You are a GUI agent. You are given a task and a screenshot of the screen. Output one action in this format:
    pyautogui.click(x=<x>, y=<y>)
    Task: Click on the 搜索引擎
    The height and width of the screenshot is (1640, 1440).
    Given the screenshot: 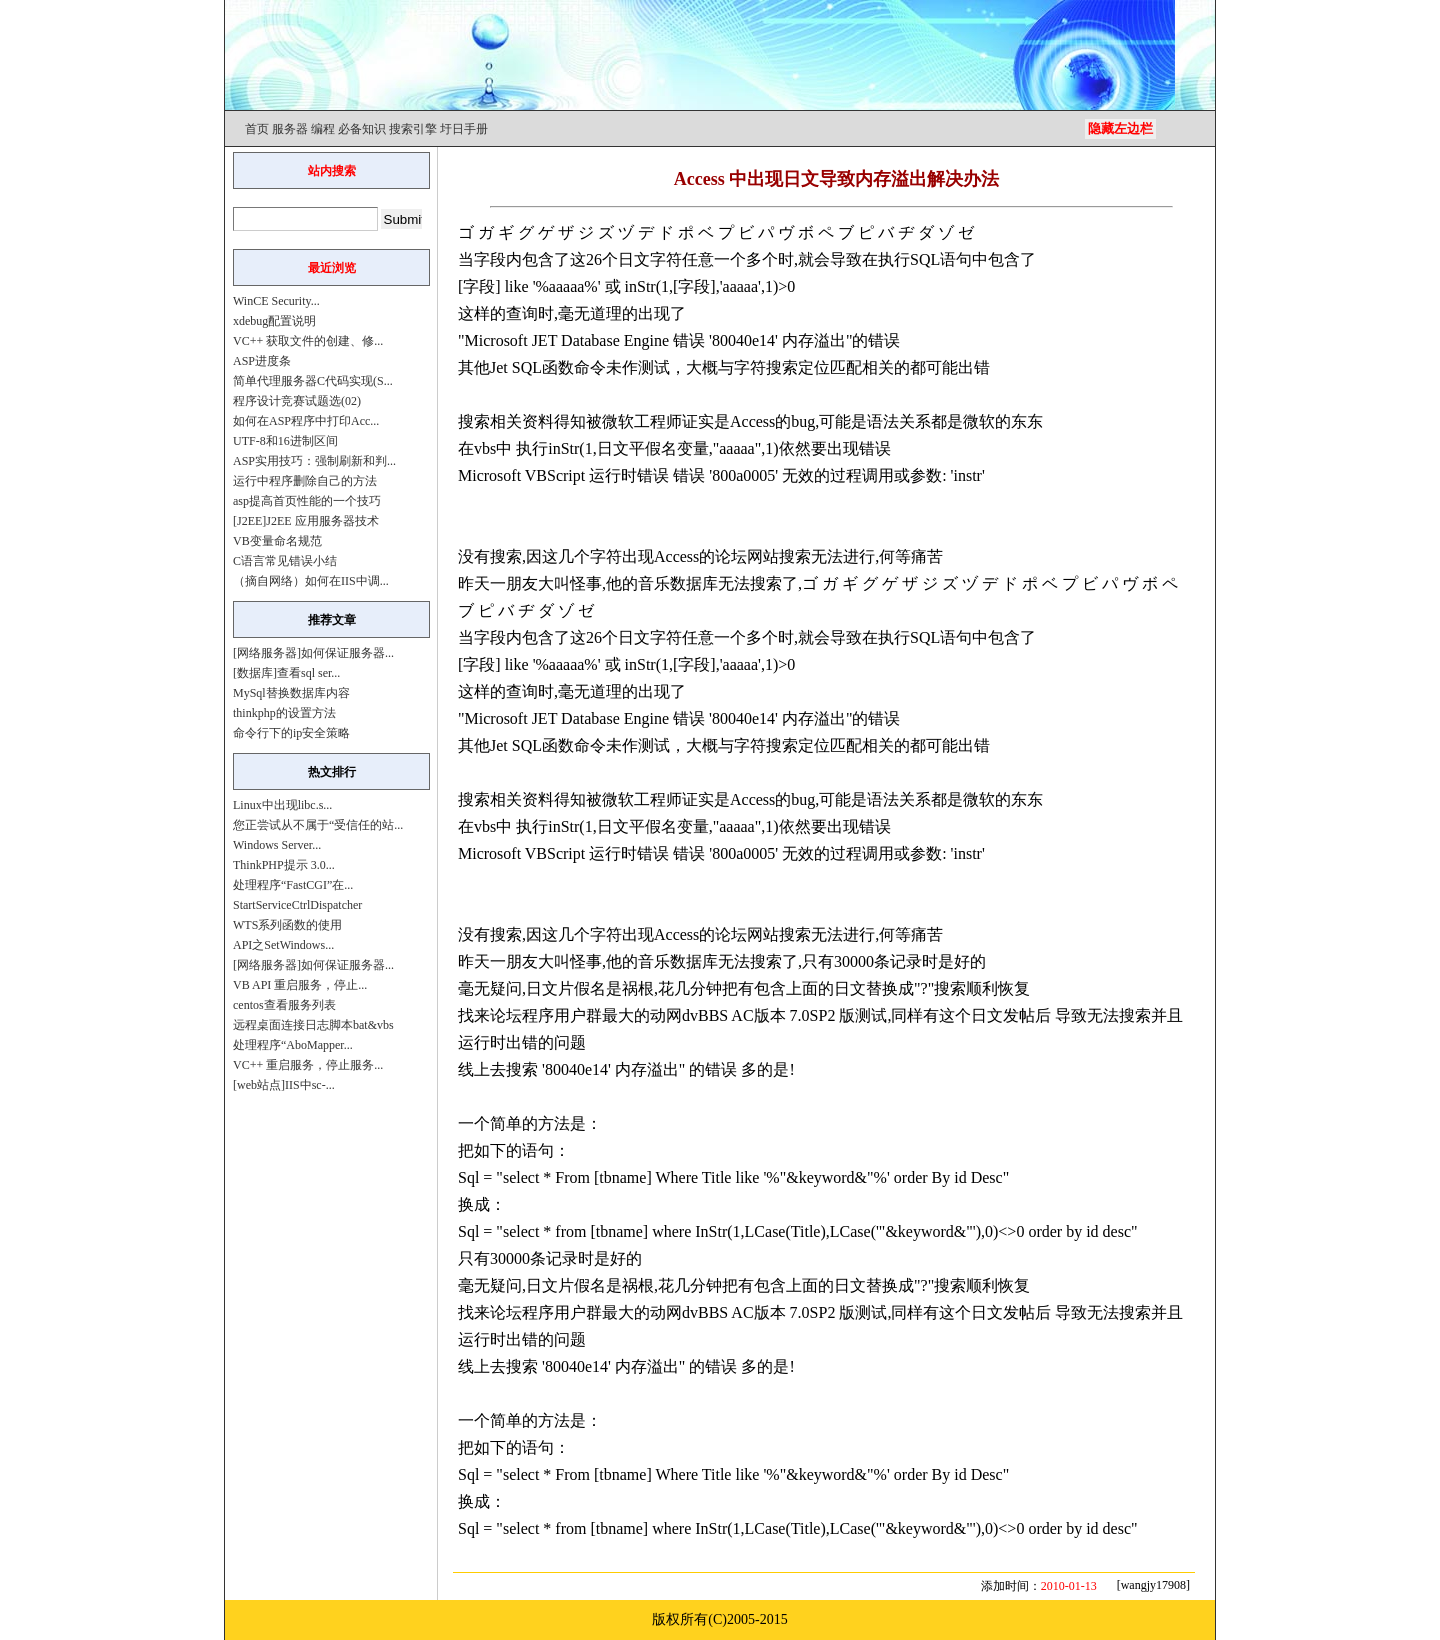 What is the action you would take?
    pyautogui.click(x=413, y=129)
    